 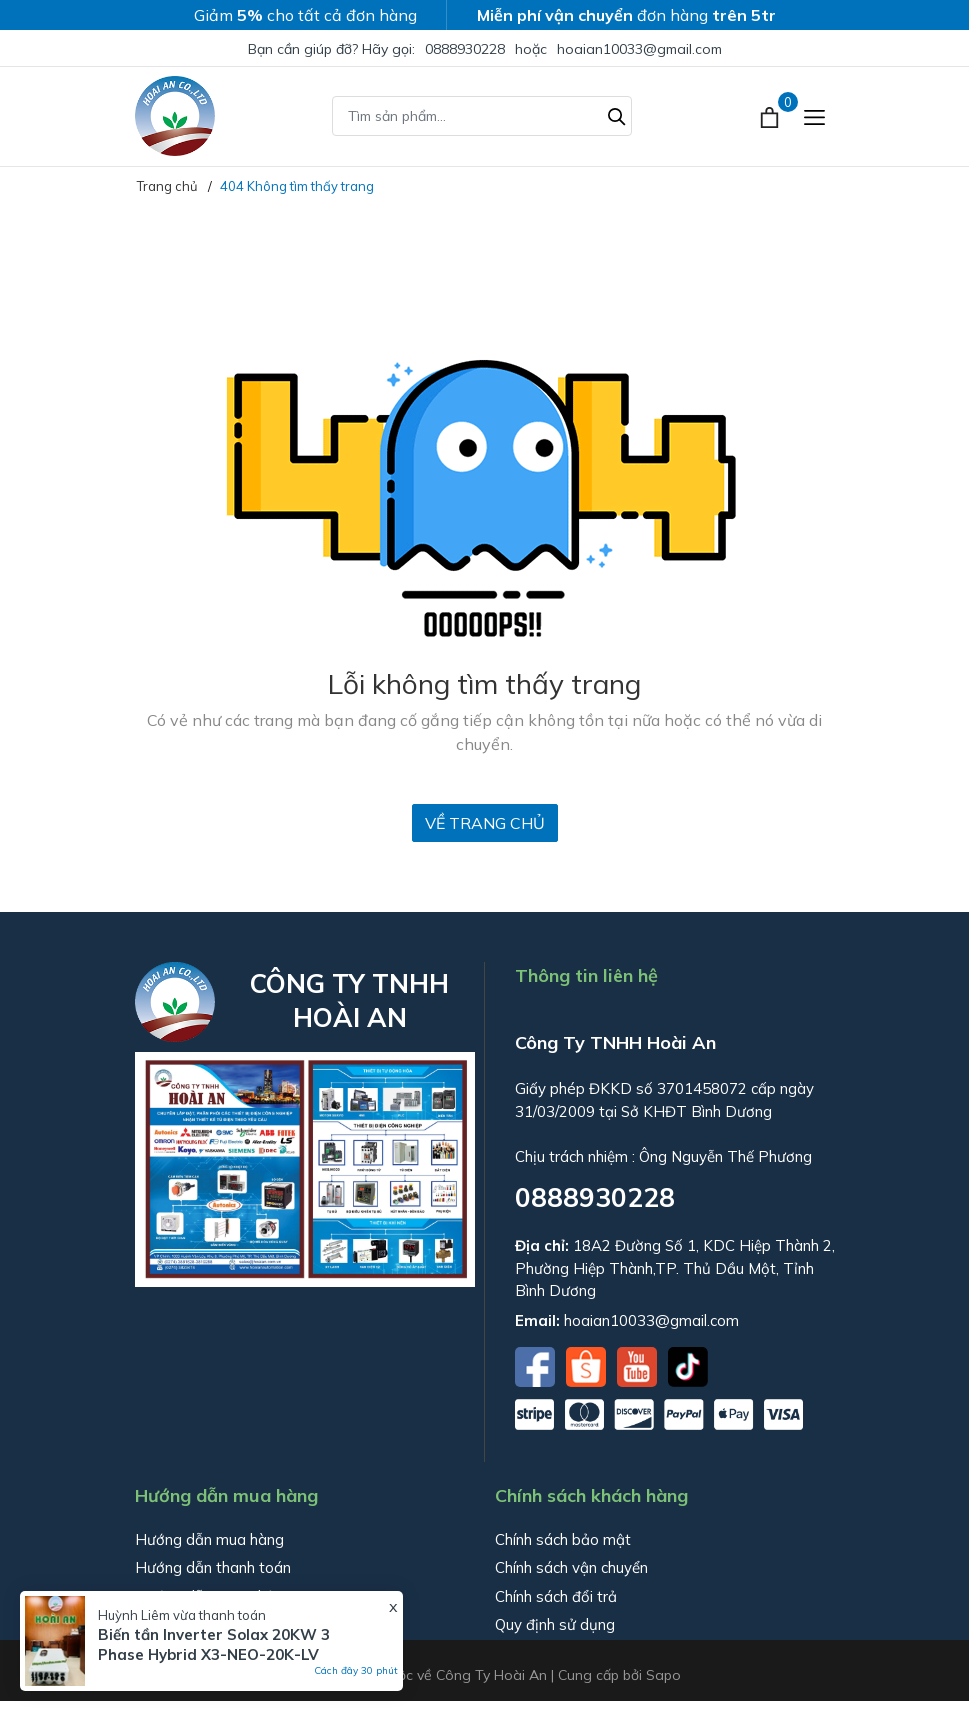 I want to click on Sapo, so click(x=663, y=1675).